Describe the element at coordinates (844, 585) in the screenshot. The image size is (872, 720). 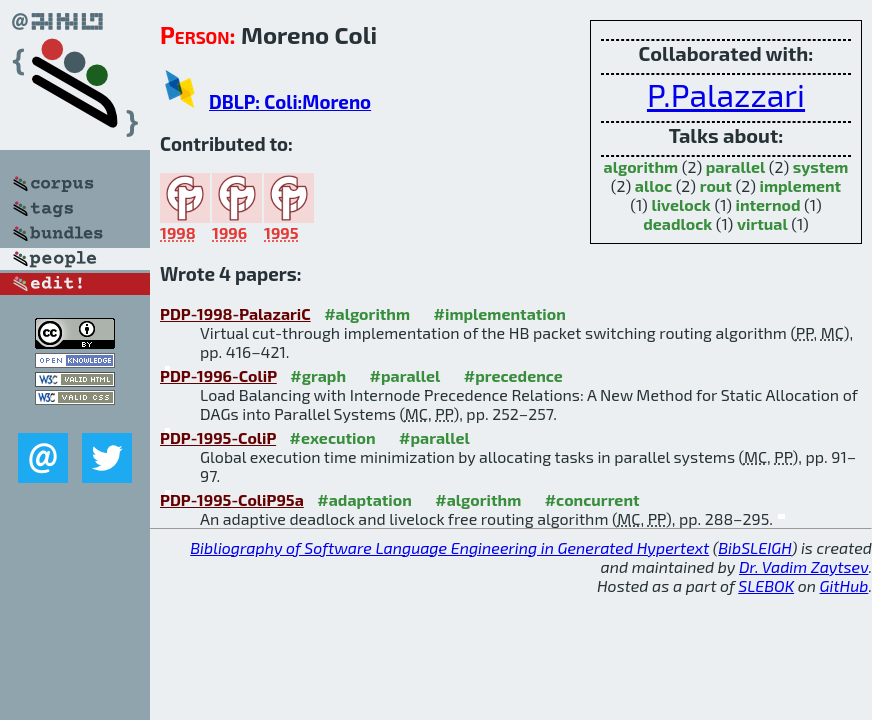
I see `GitHub` at that location.